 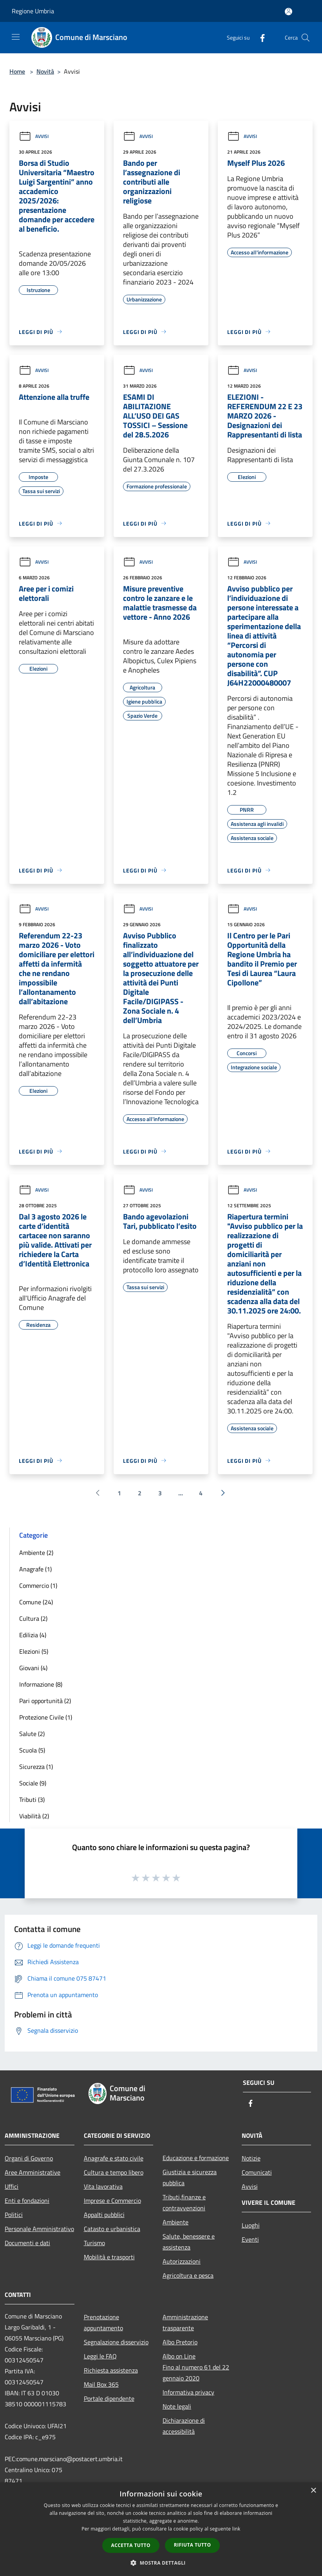 I want to click on Aree Amministrative, so click(x=32, y=2172).